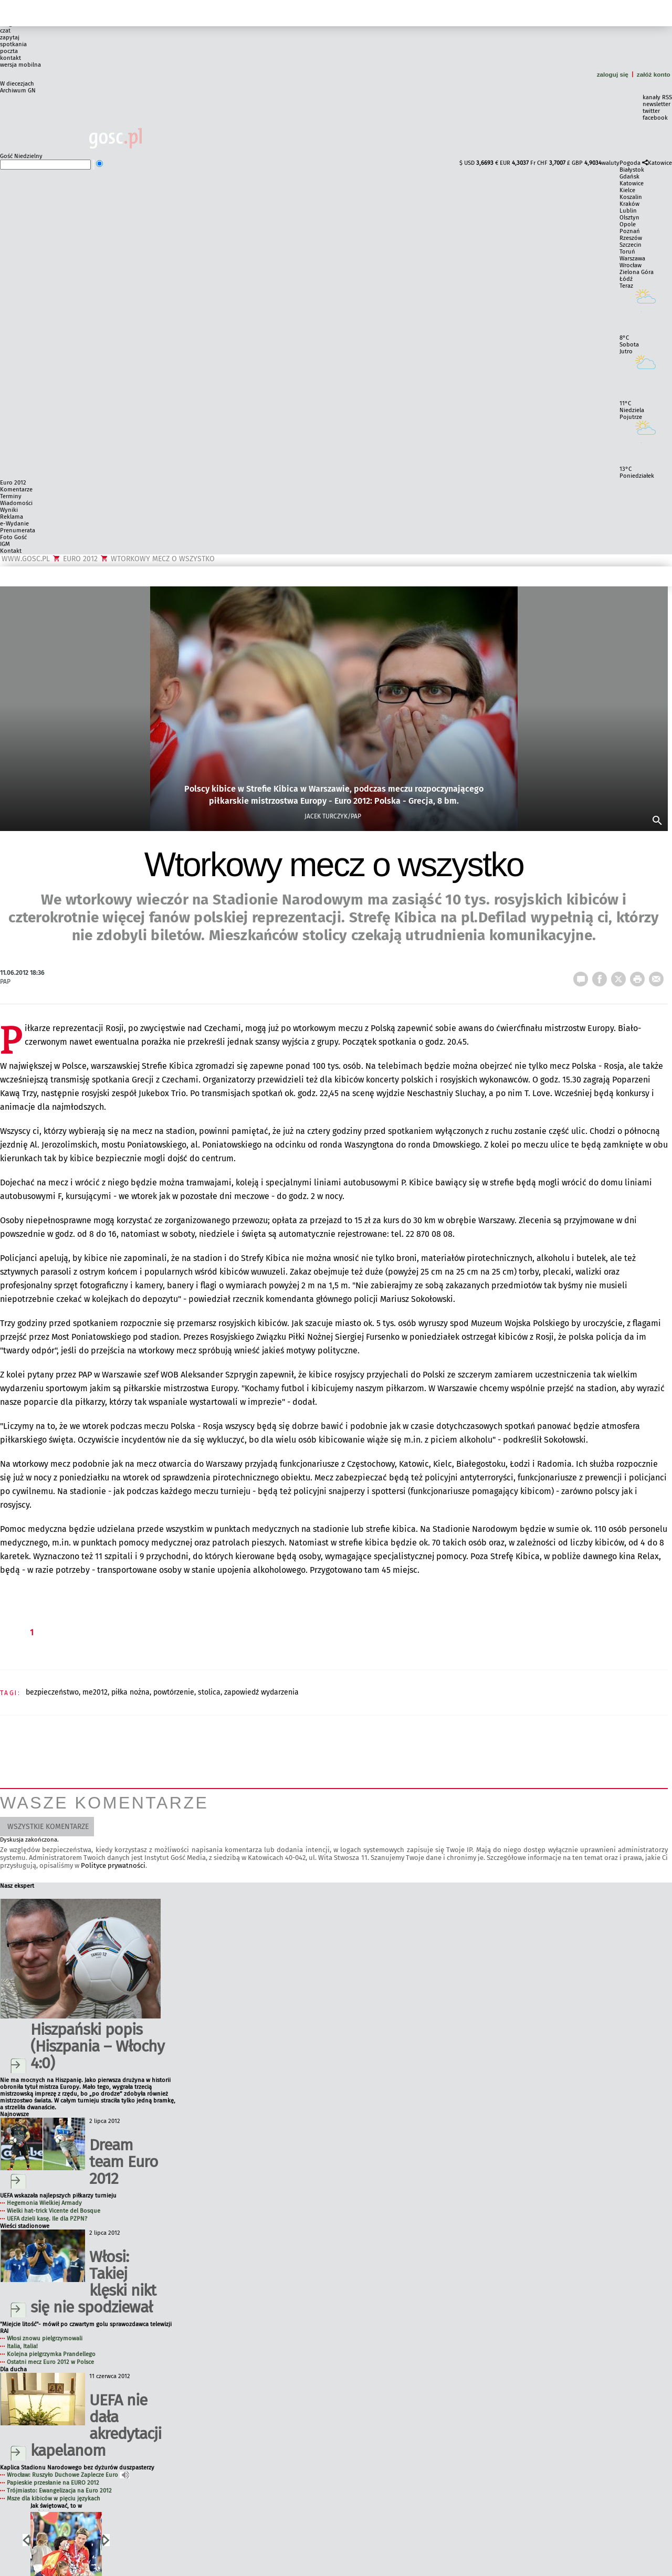  Describe the element at coordinates (11, 551) in the screenshot. I see `Kontakt` at that location.